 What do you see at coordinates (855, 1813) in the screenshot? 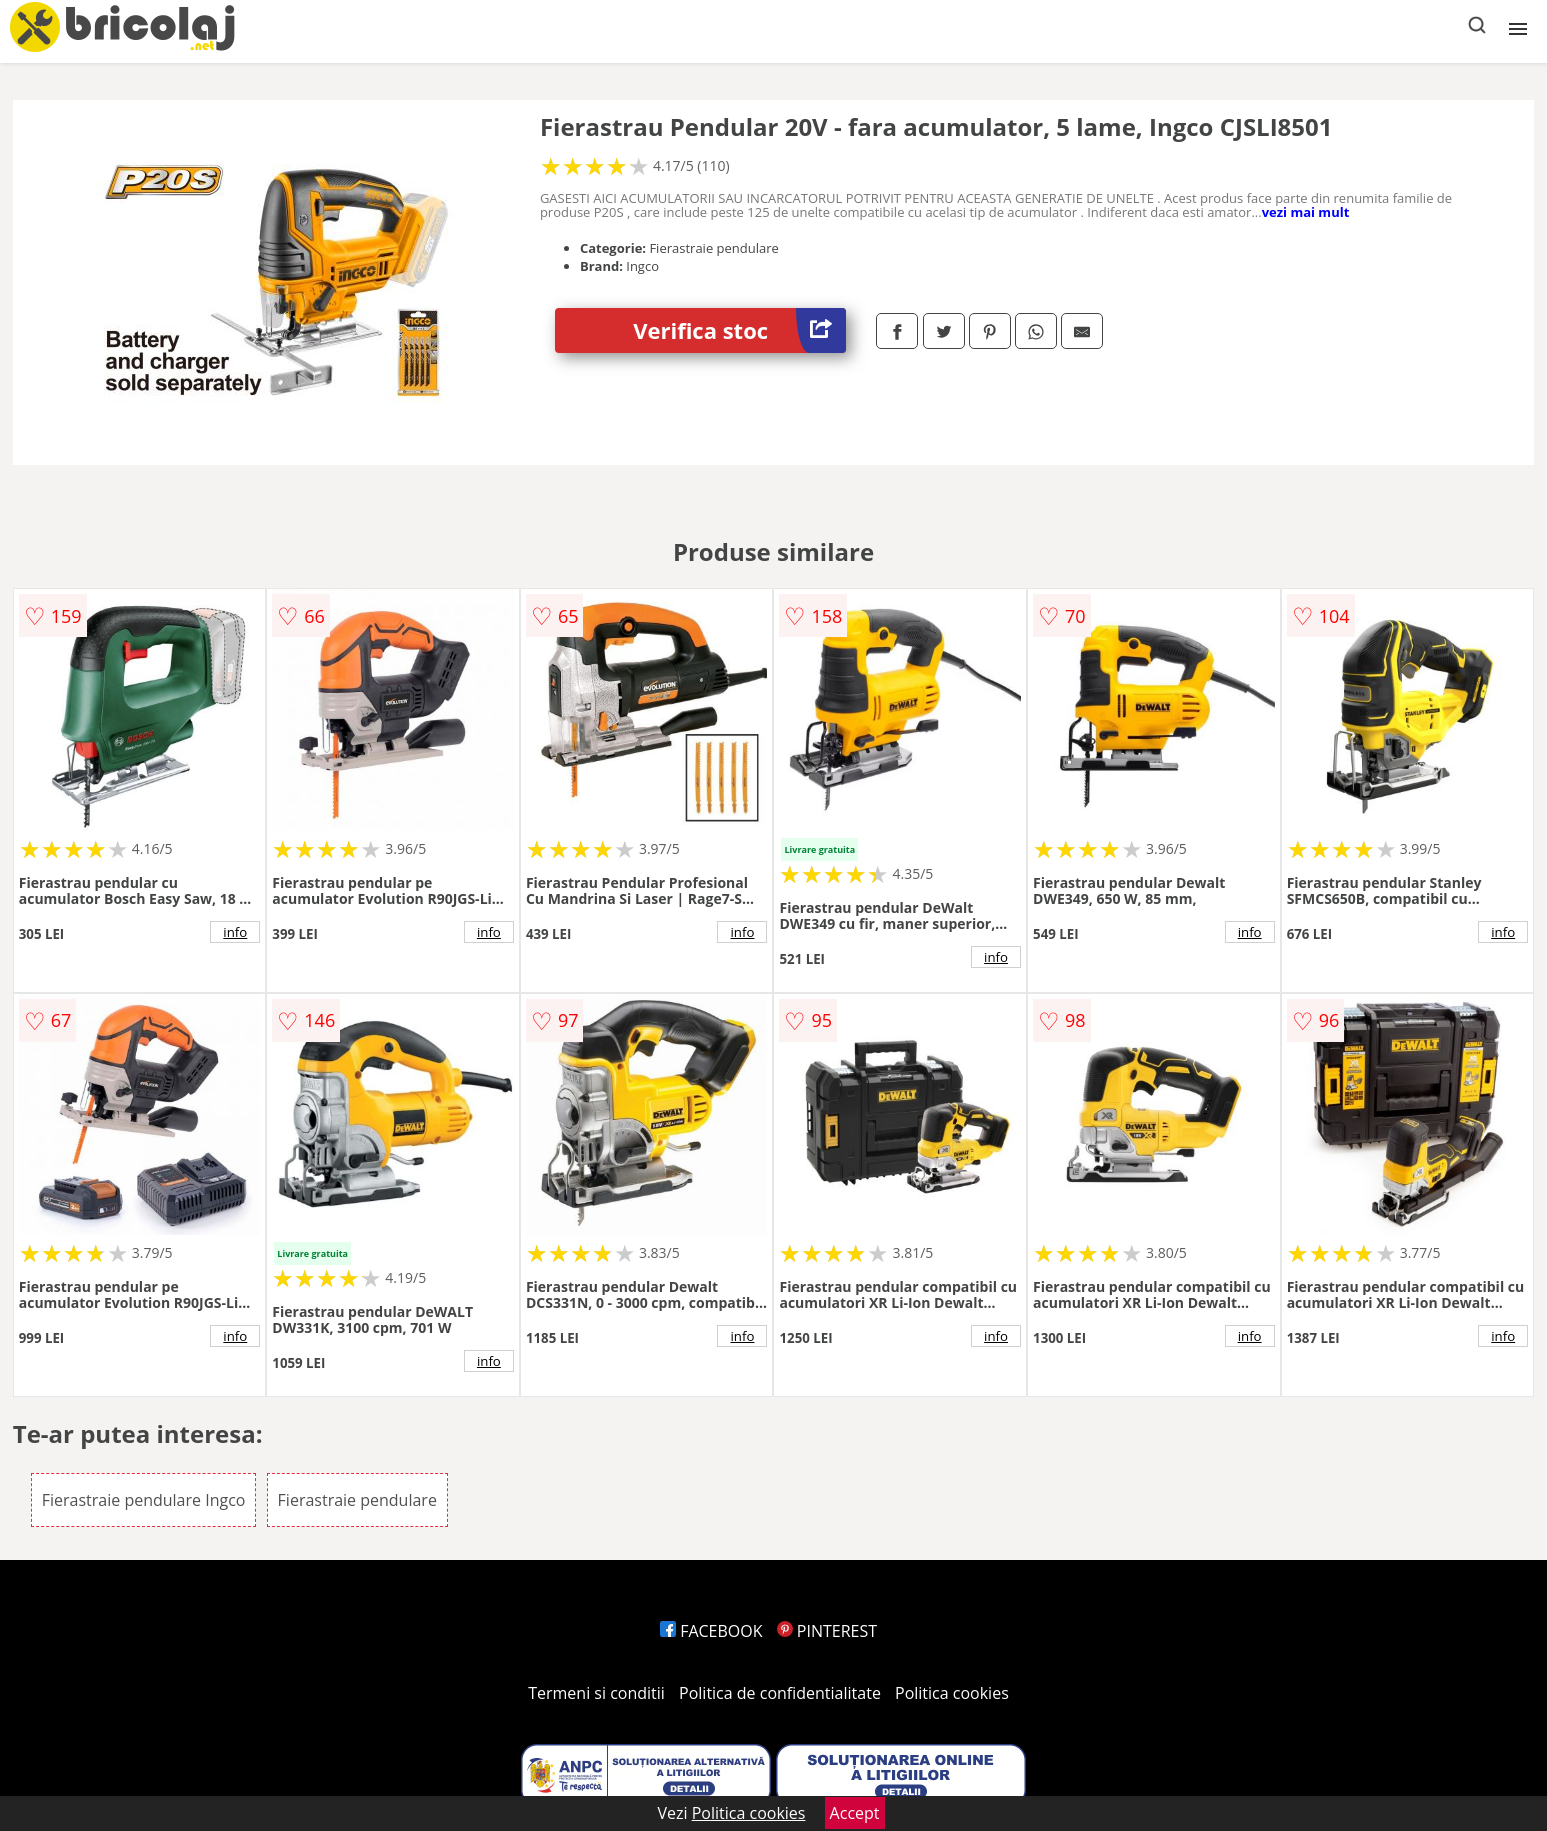
I see `Accept` at bounding box center [855, 1813].